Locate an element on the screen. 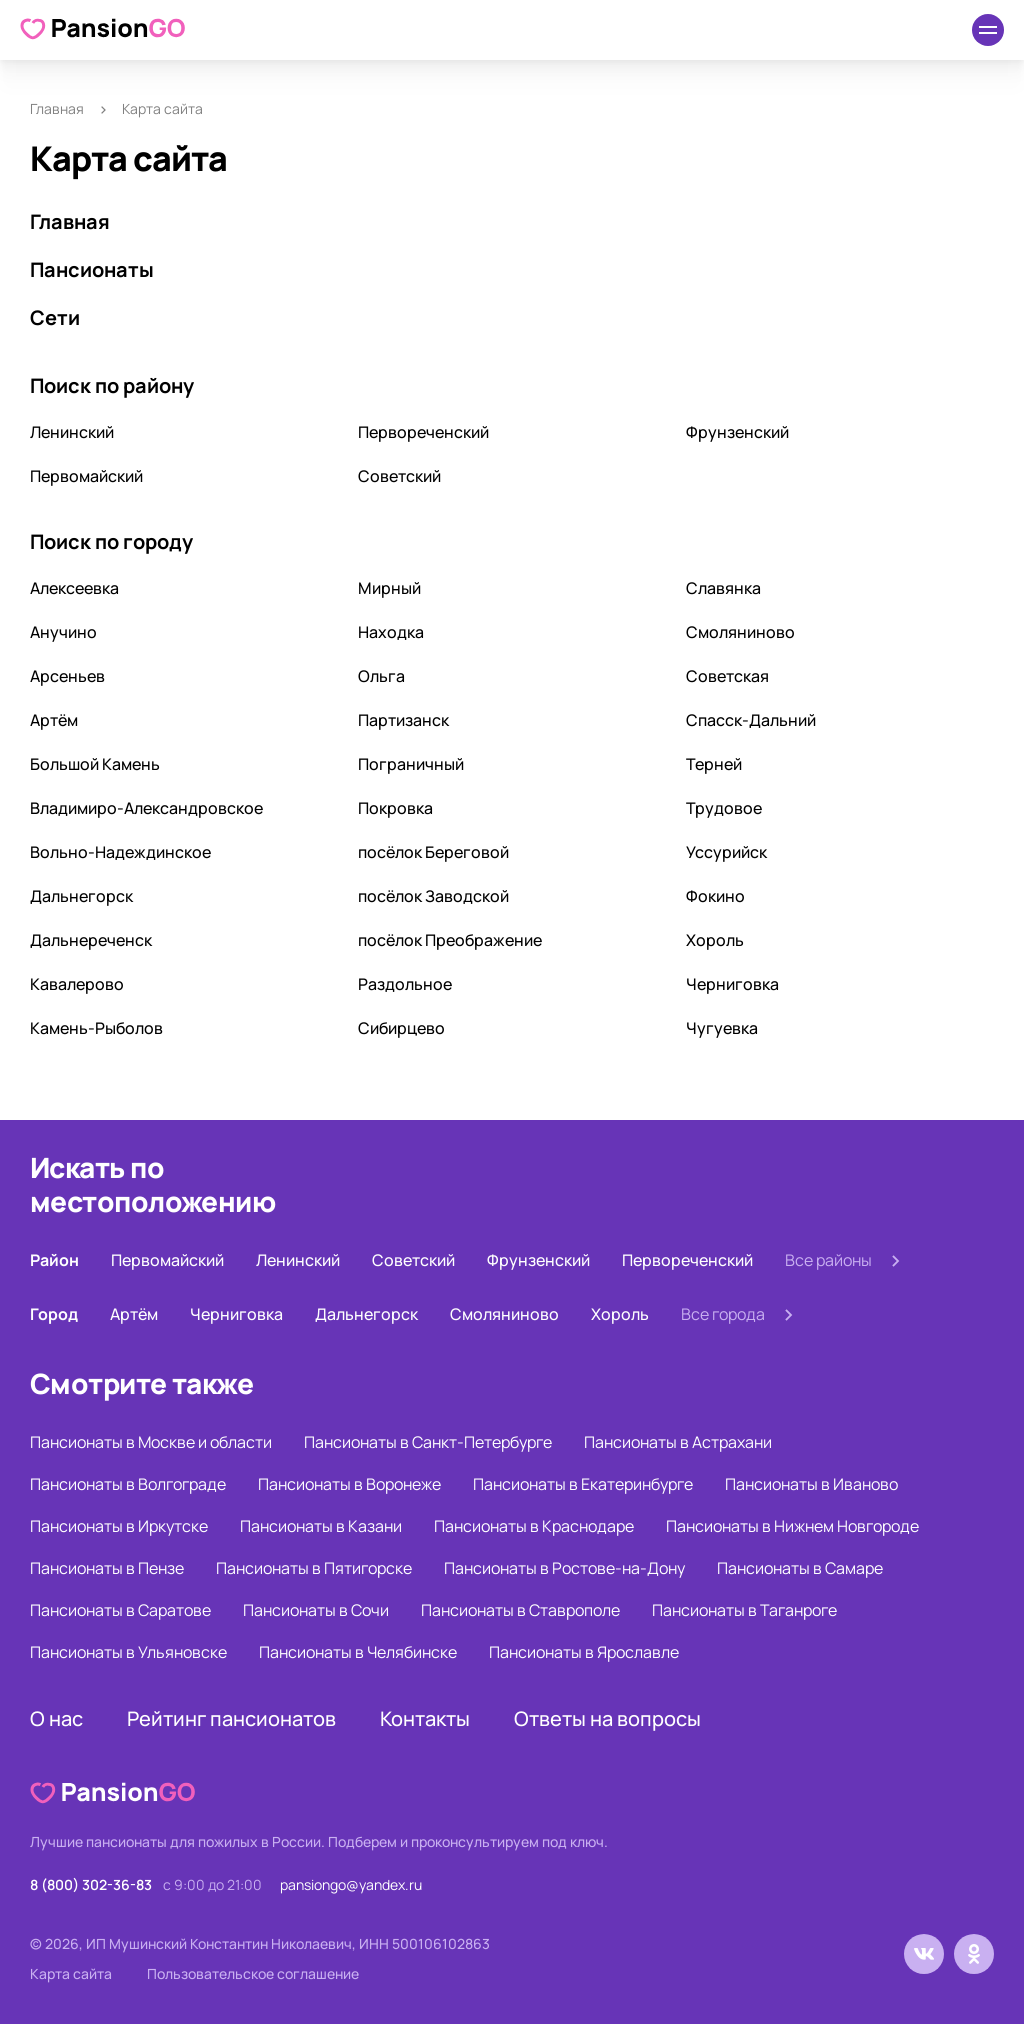 This screenshot has height=2024, width=1024. Пансионаты в Санкт-Петербурге is located at coordinates (428, 1442).